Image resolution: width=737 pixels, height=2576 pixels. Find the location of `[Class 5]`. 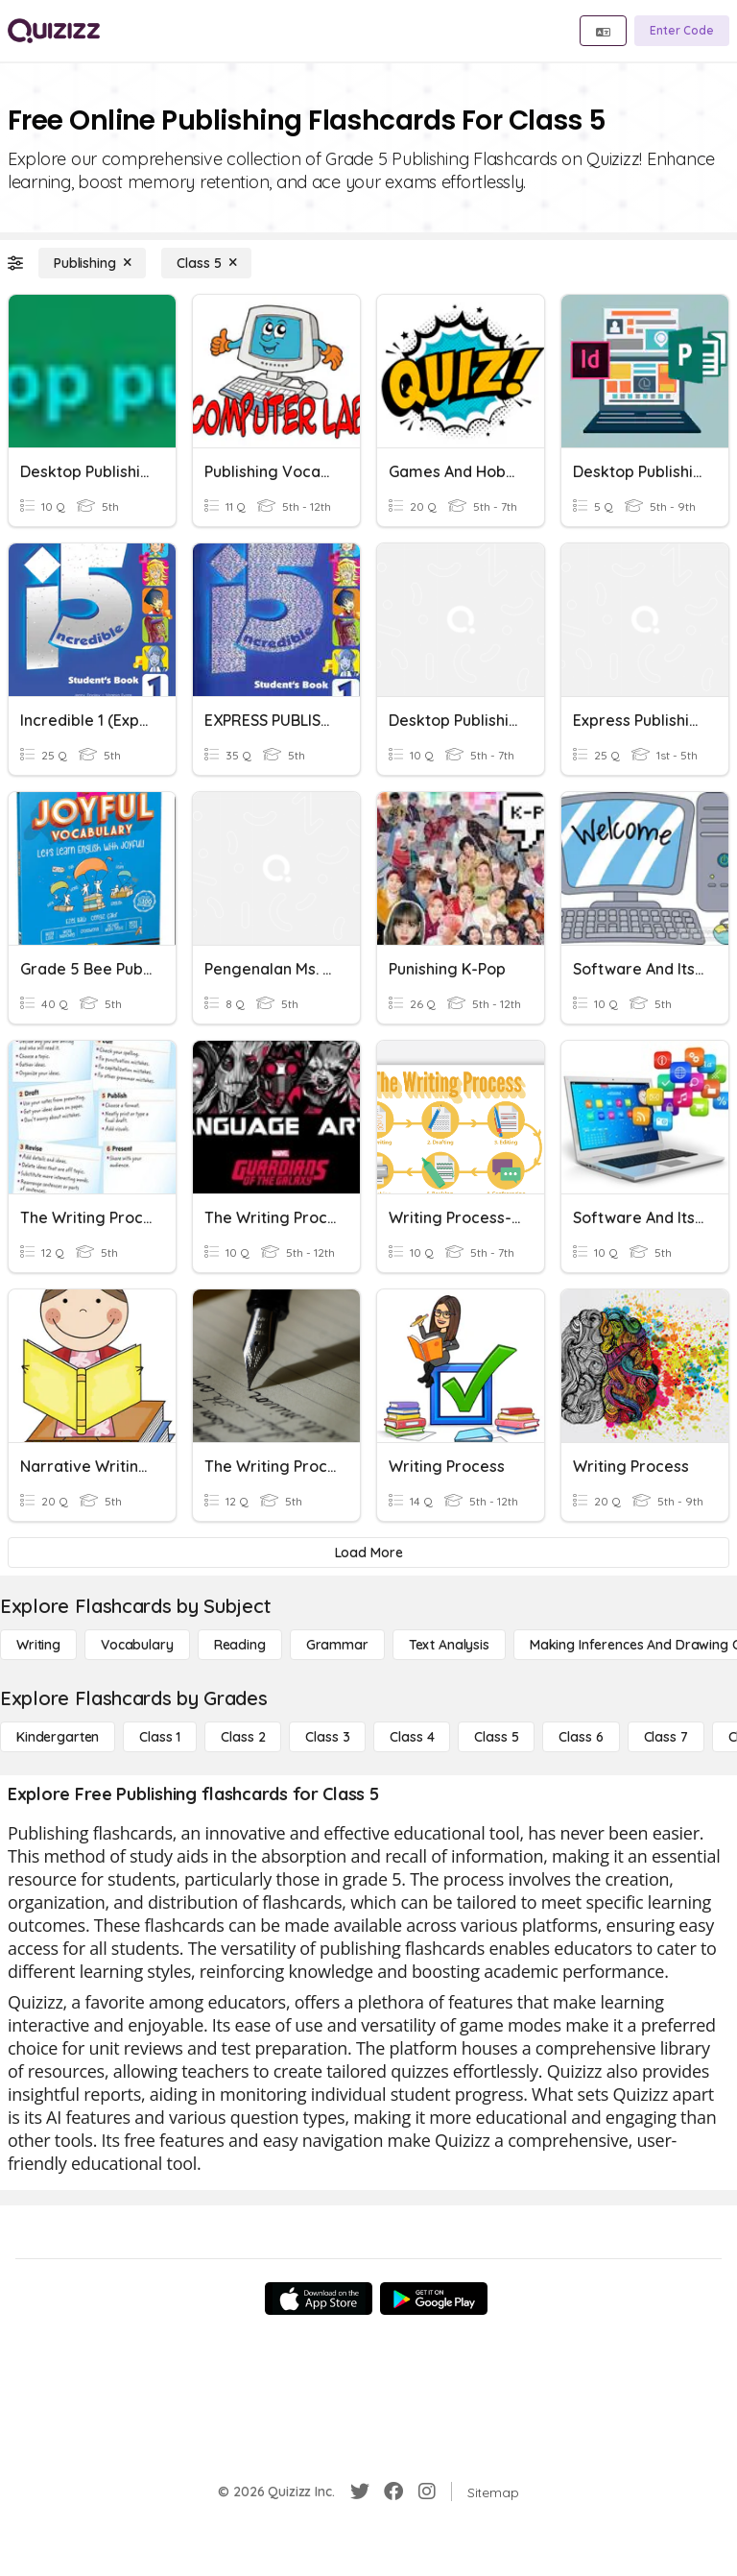

[Class 5] is located at coordinates (206, 263).